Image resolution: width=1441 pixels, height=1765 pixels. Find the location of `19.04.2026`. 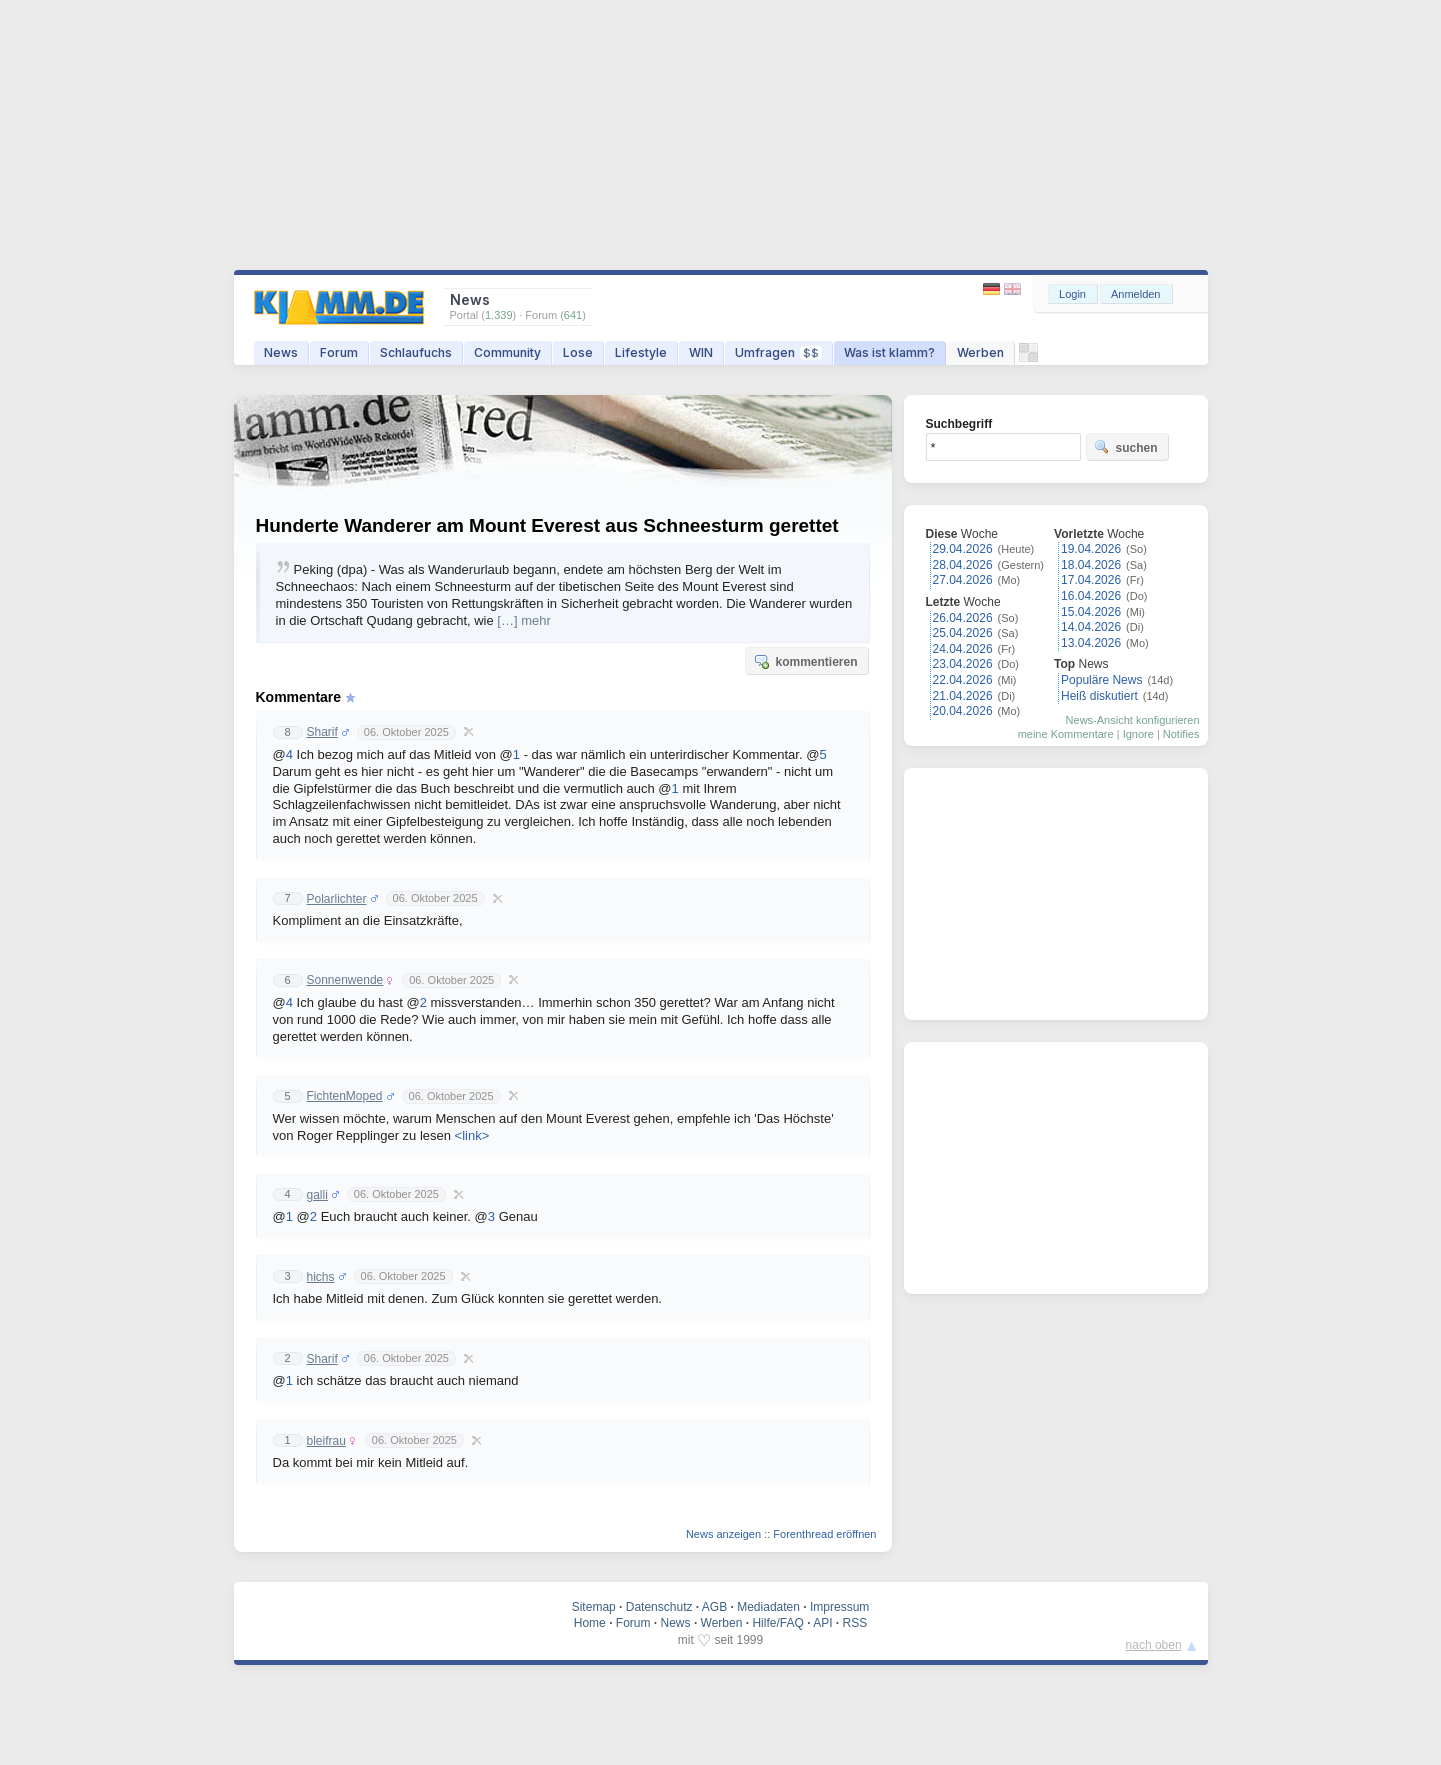

19.04.2026 is located at coordinates (1091, 549).